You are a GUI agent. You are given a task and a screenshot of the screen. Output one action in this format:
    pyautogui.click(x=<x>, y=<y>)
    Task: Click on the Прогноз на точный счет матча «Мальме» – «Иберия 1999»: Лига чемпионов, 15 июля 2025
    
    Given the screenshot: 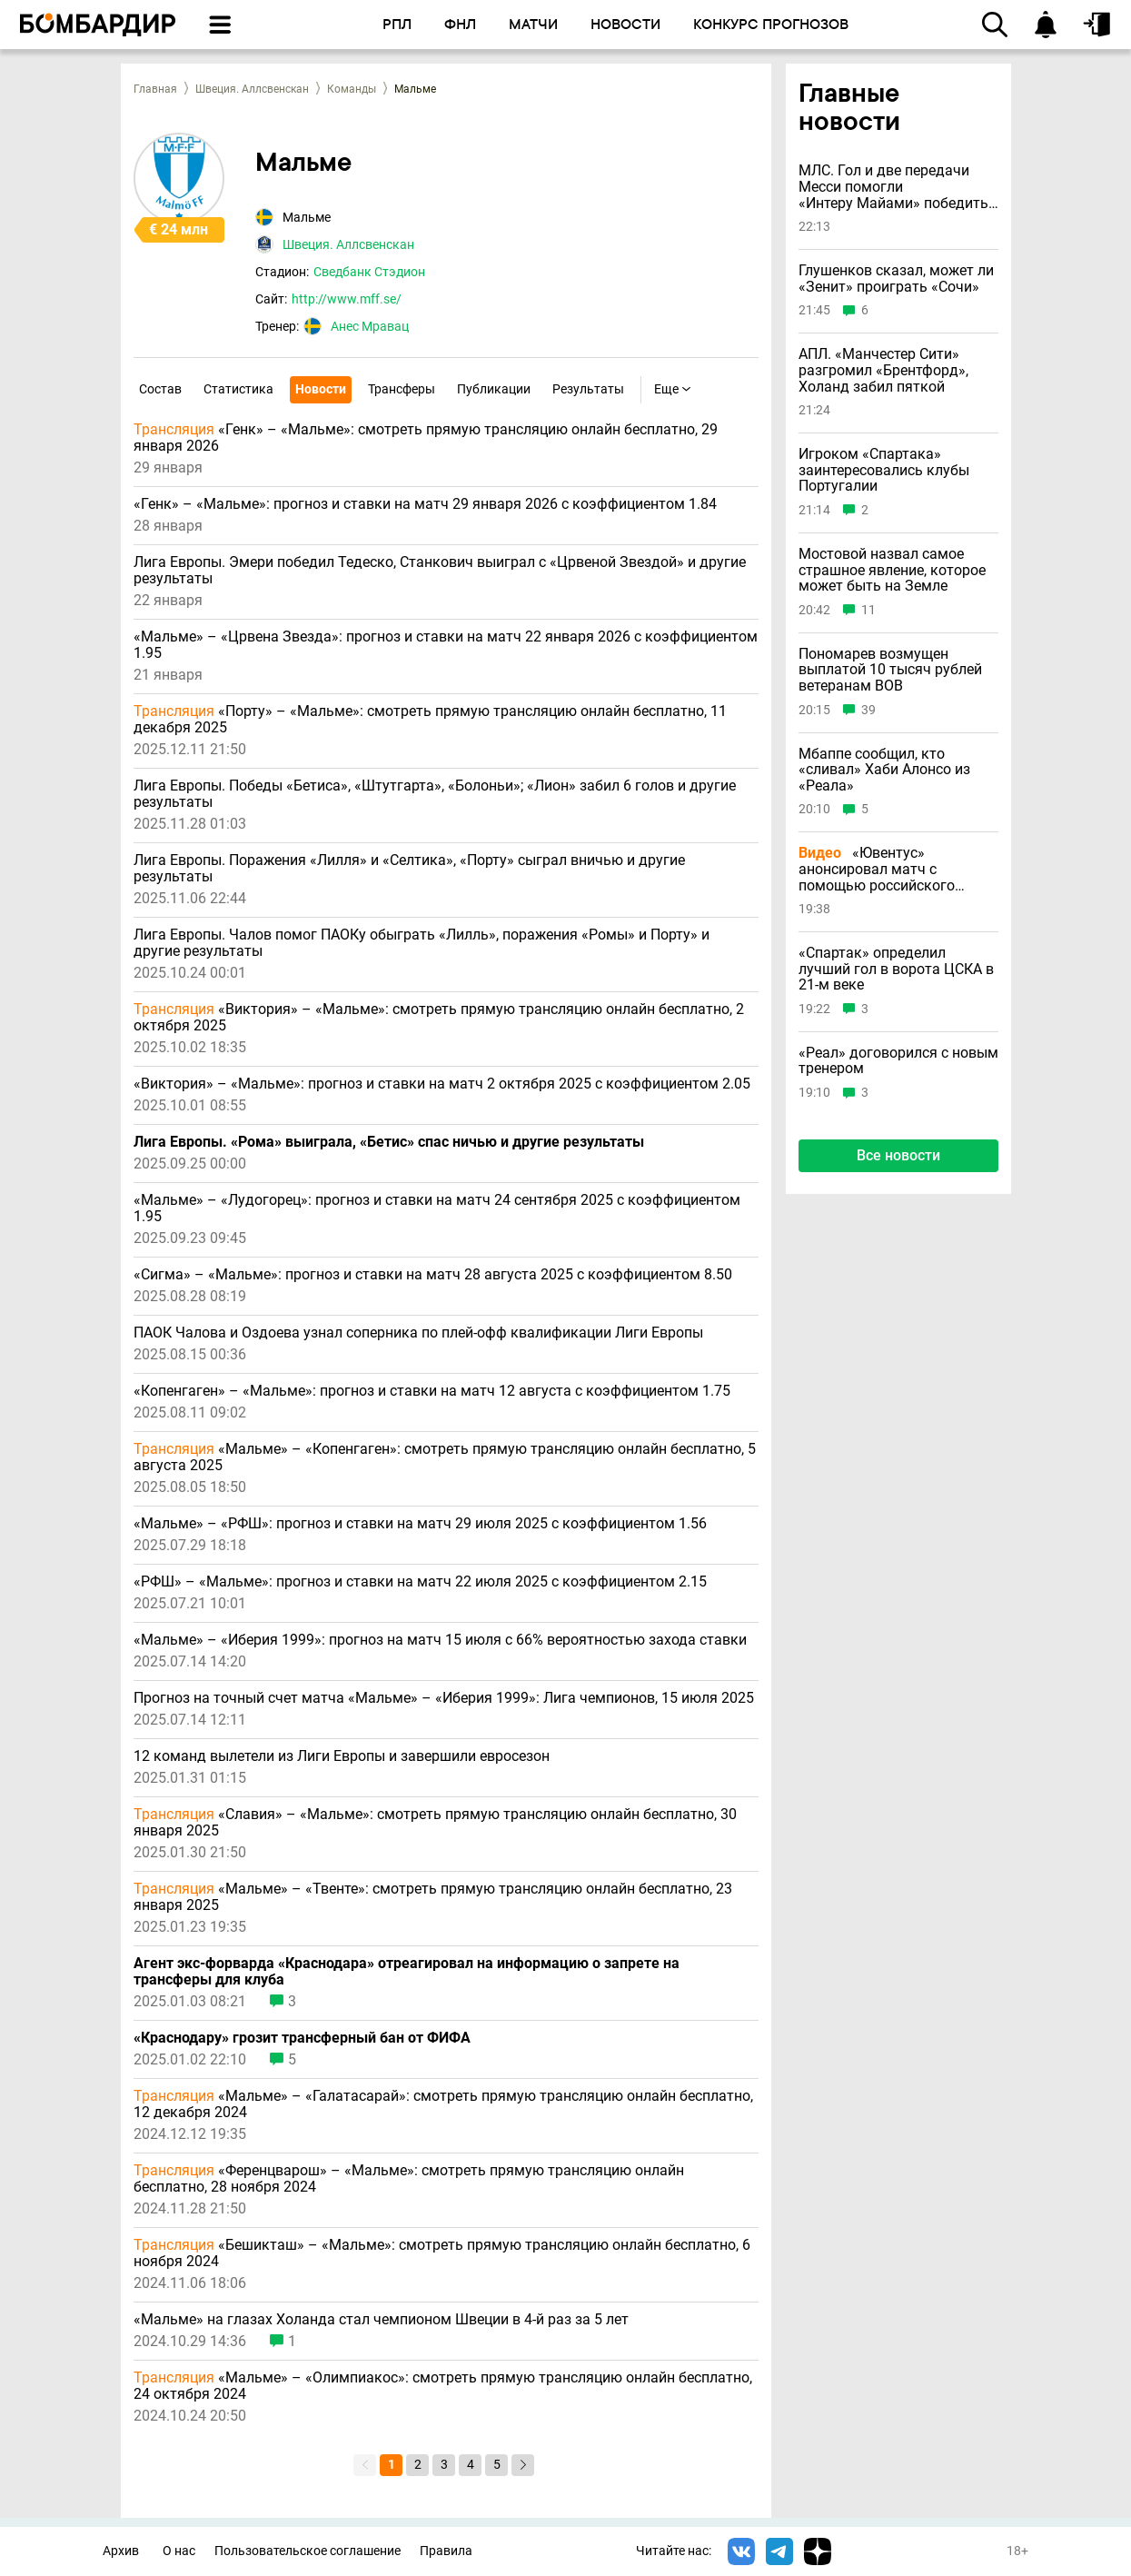 What is the action you would take?
    pyautogui.click(x=444, y=1698)
    